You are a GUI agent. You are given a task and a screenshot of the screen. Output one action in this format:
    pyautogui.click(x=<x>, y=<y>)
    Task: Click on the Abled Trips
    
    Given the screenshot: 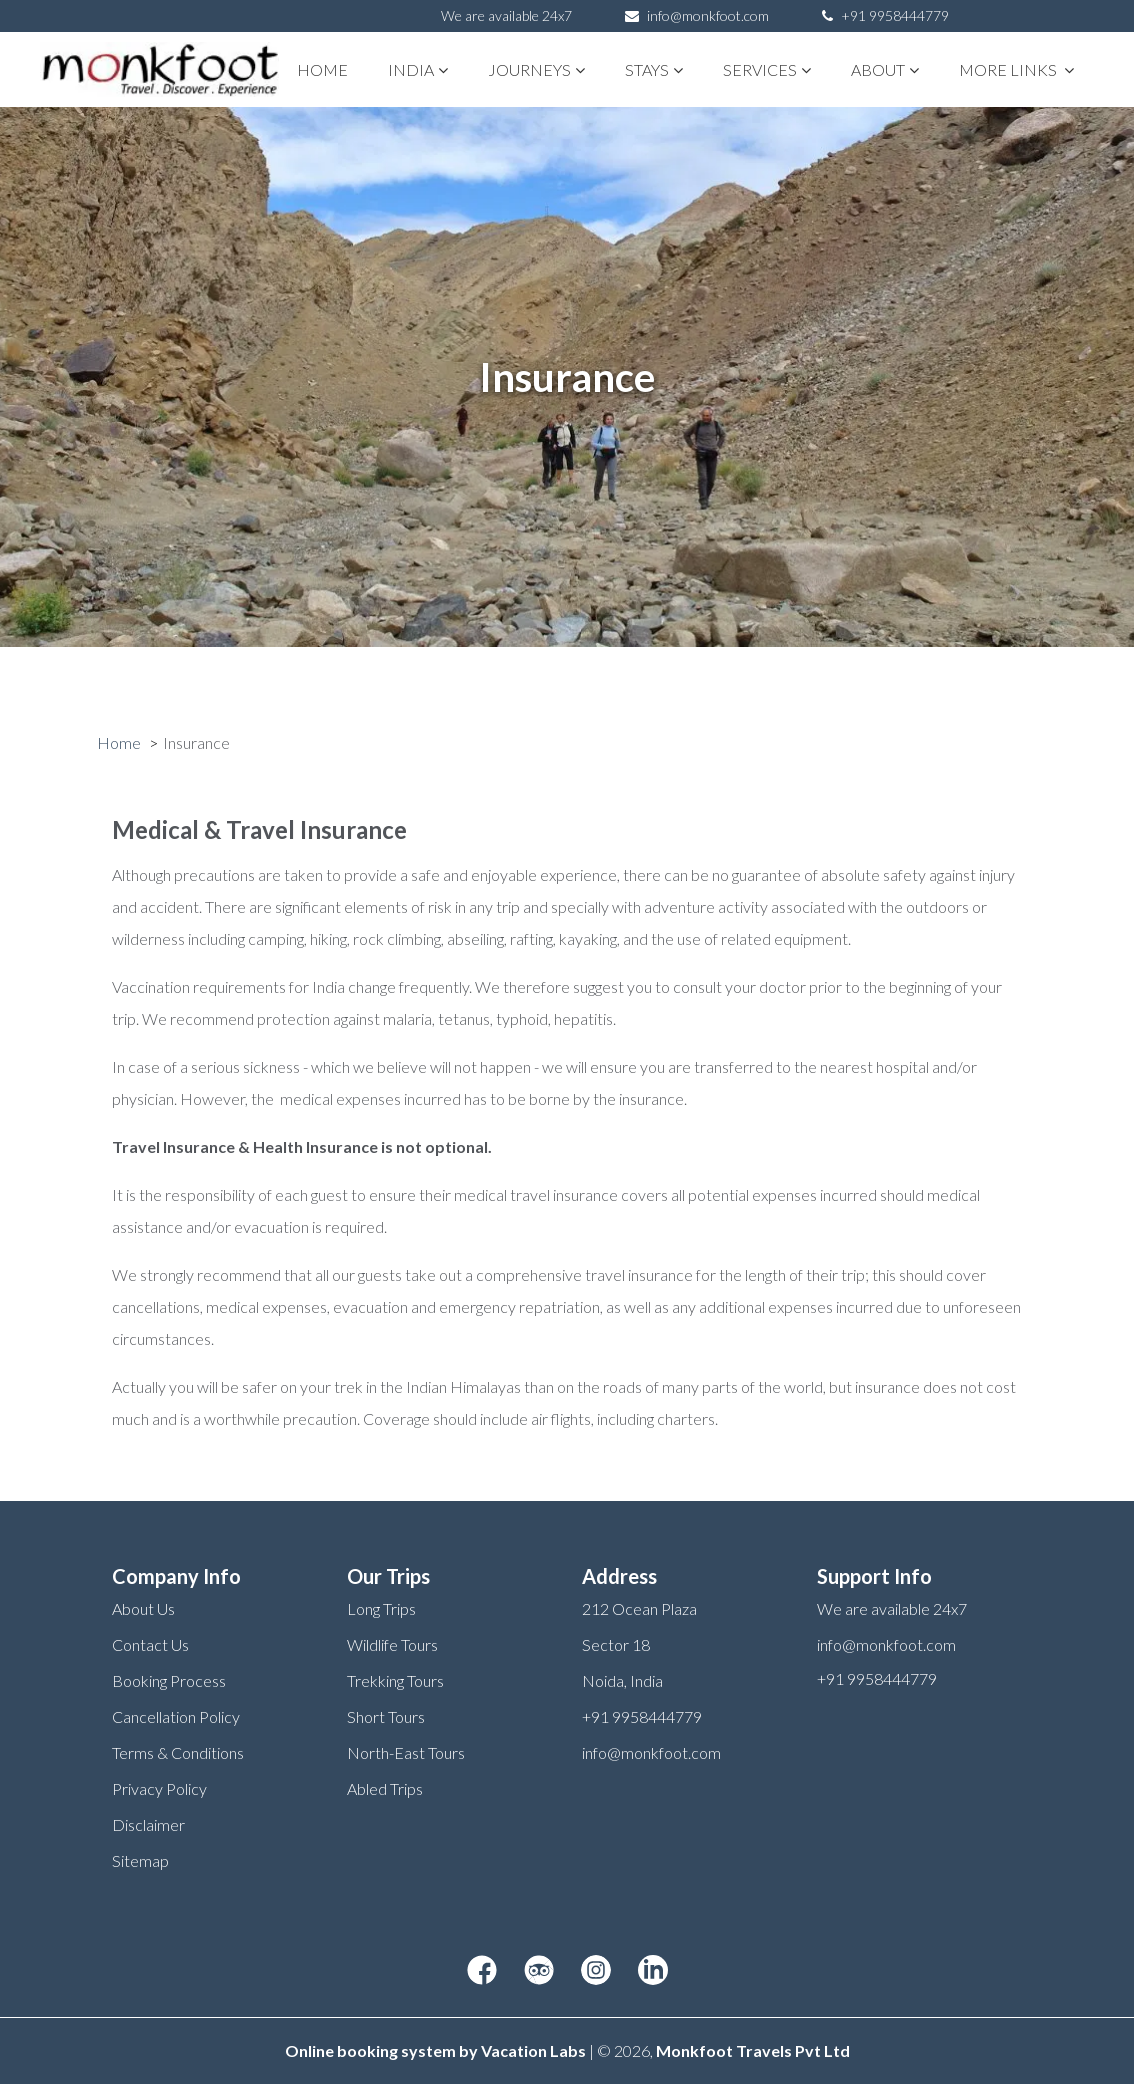 What is the action you would take?
    pyautogui.click(x=385, y=1788)
    